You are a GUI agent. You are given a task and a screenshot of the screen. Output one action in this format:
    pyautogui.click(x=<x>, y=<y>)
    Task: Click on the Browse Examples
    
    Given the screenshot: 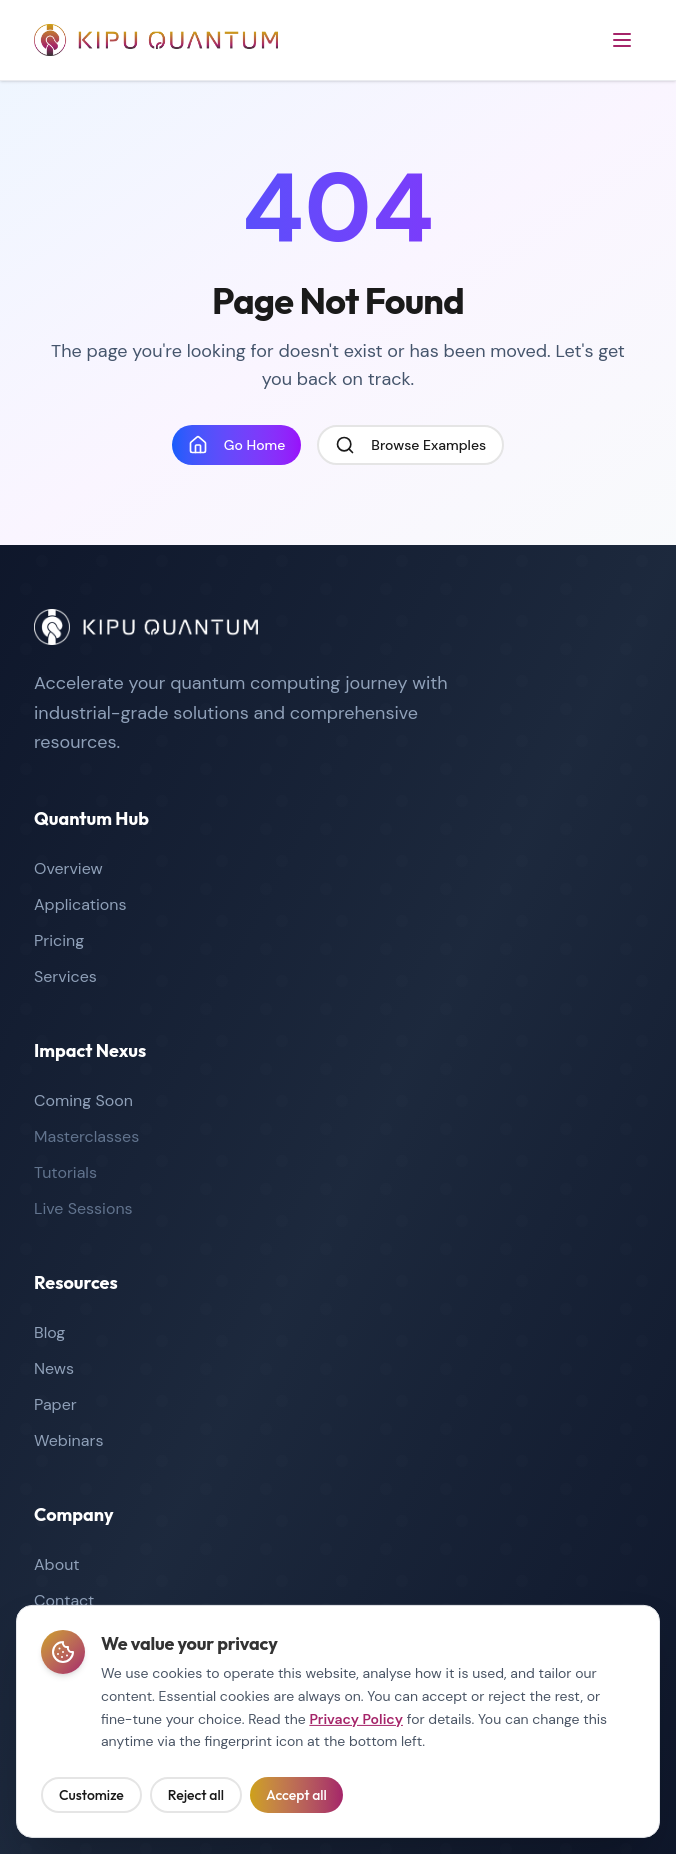 What is the action you would take?
    pyautogui.click(x=410, y=445)
    